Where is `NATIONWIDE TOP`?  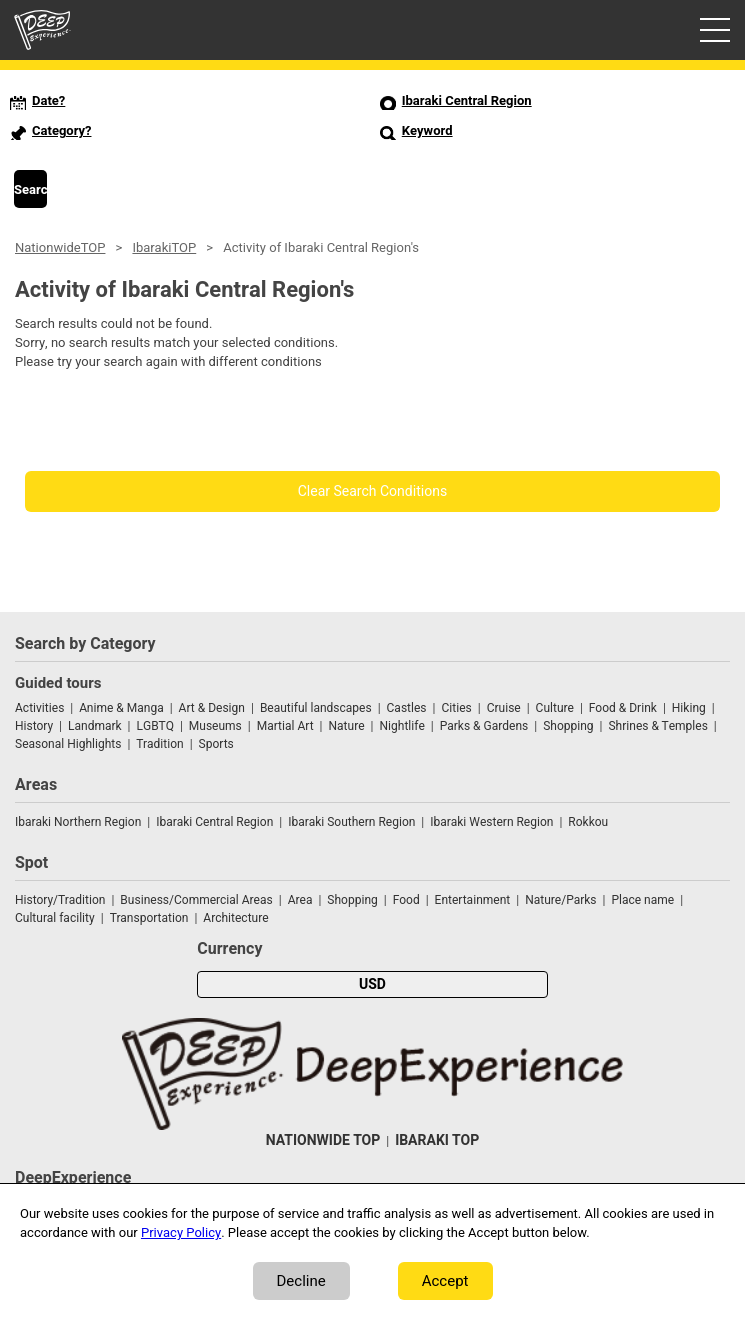
NATIONWIDE TOP is located at coordinates (323, 1140).